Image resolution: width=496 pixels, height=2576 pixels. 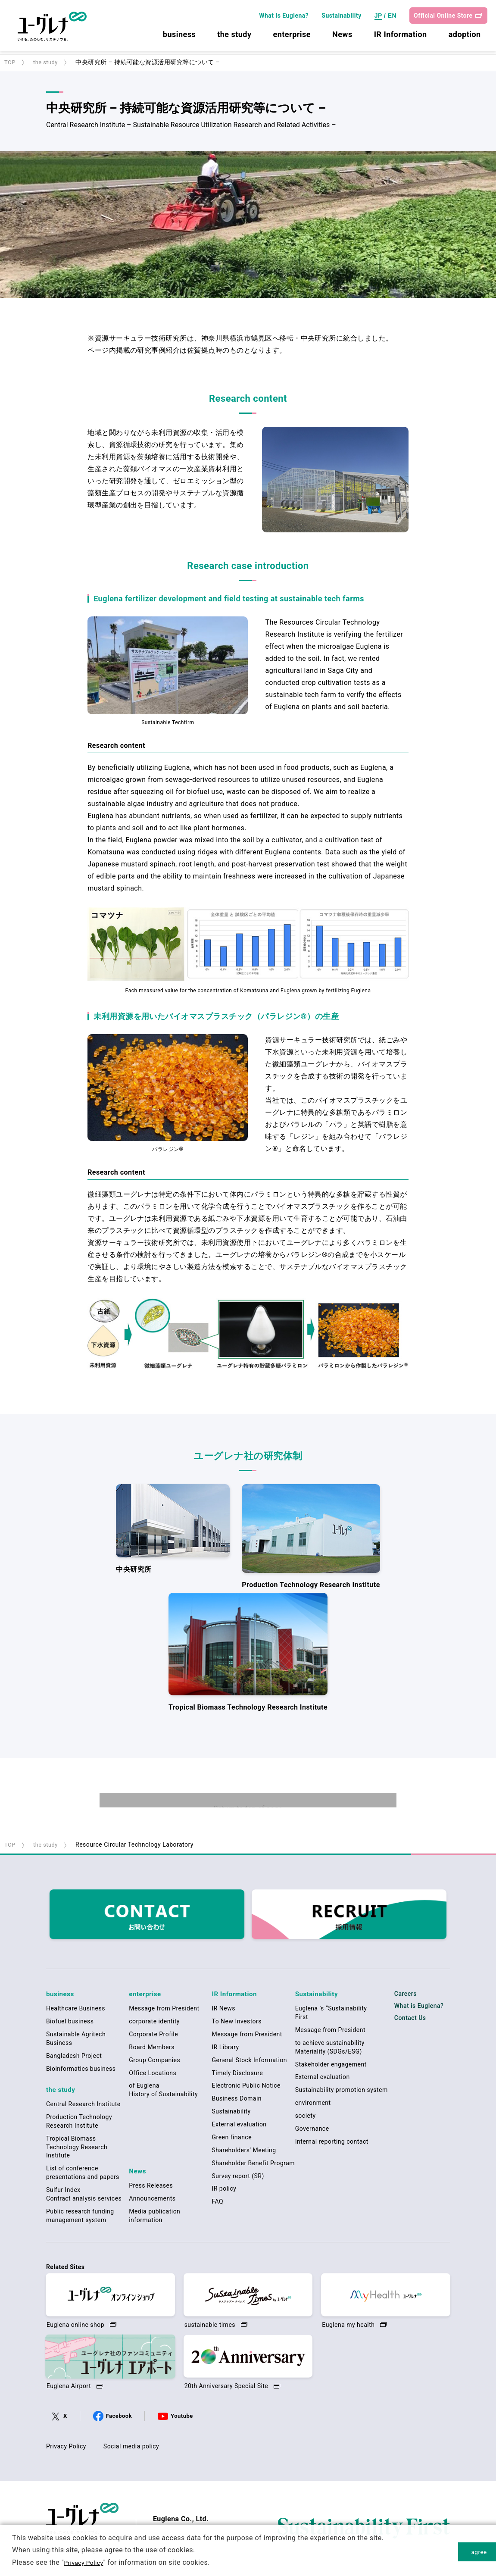 What do you see at coordinates (225, 2050) in the screenshot?
I see `IR Library` at bounding box center [225, 2050].